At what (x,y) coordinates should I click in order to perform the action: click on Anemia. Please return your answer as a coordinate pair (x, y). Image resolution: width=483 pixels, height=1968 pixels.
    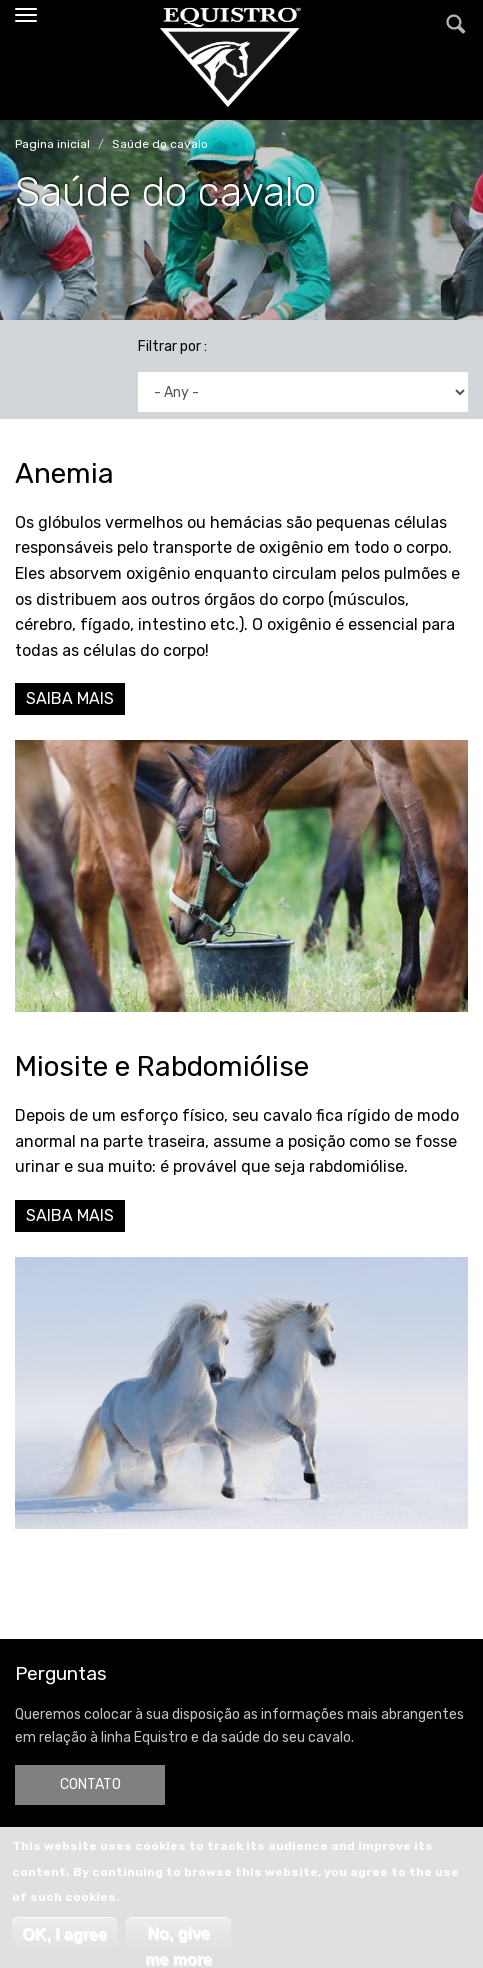
    Looking at the image, I should click on (64, 473).